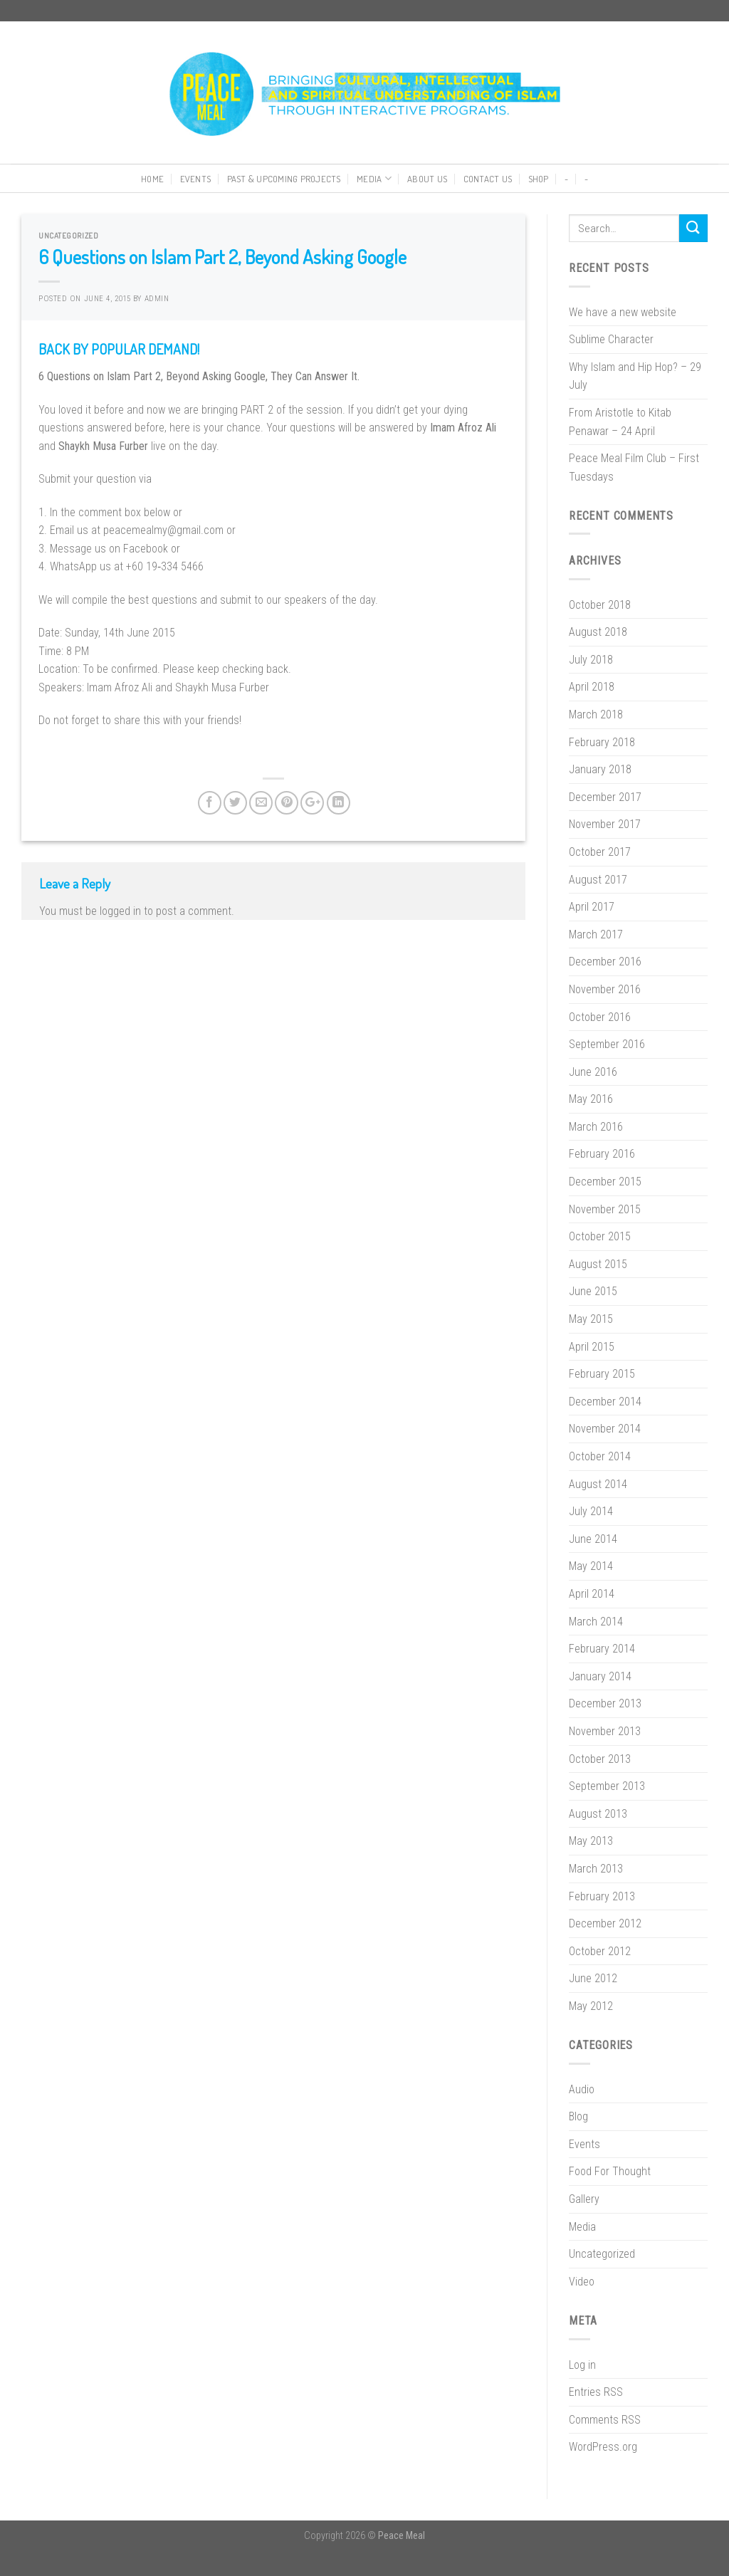 This screenshot has width=729, height=2576. What do you see at coordinates (596, 1126) in the screenshot?
I see `March 2016` at bounding box center [596, 1126].